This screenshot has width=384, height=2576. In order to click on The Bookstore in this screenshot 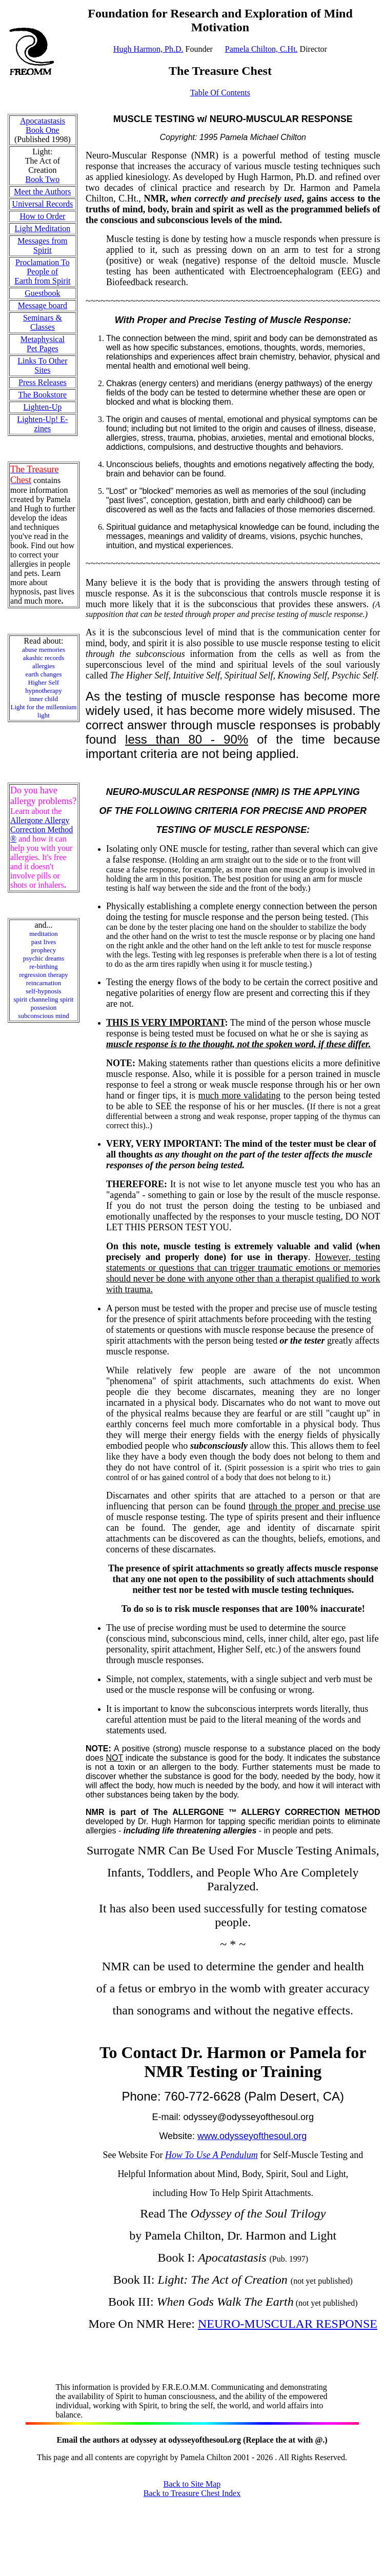, I will do `click(42, 394)`.